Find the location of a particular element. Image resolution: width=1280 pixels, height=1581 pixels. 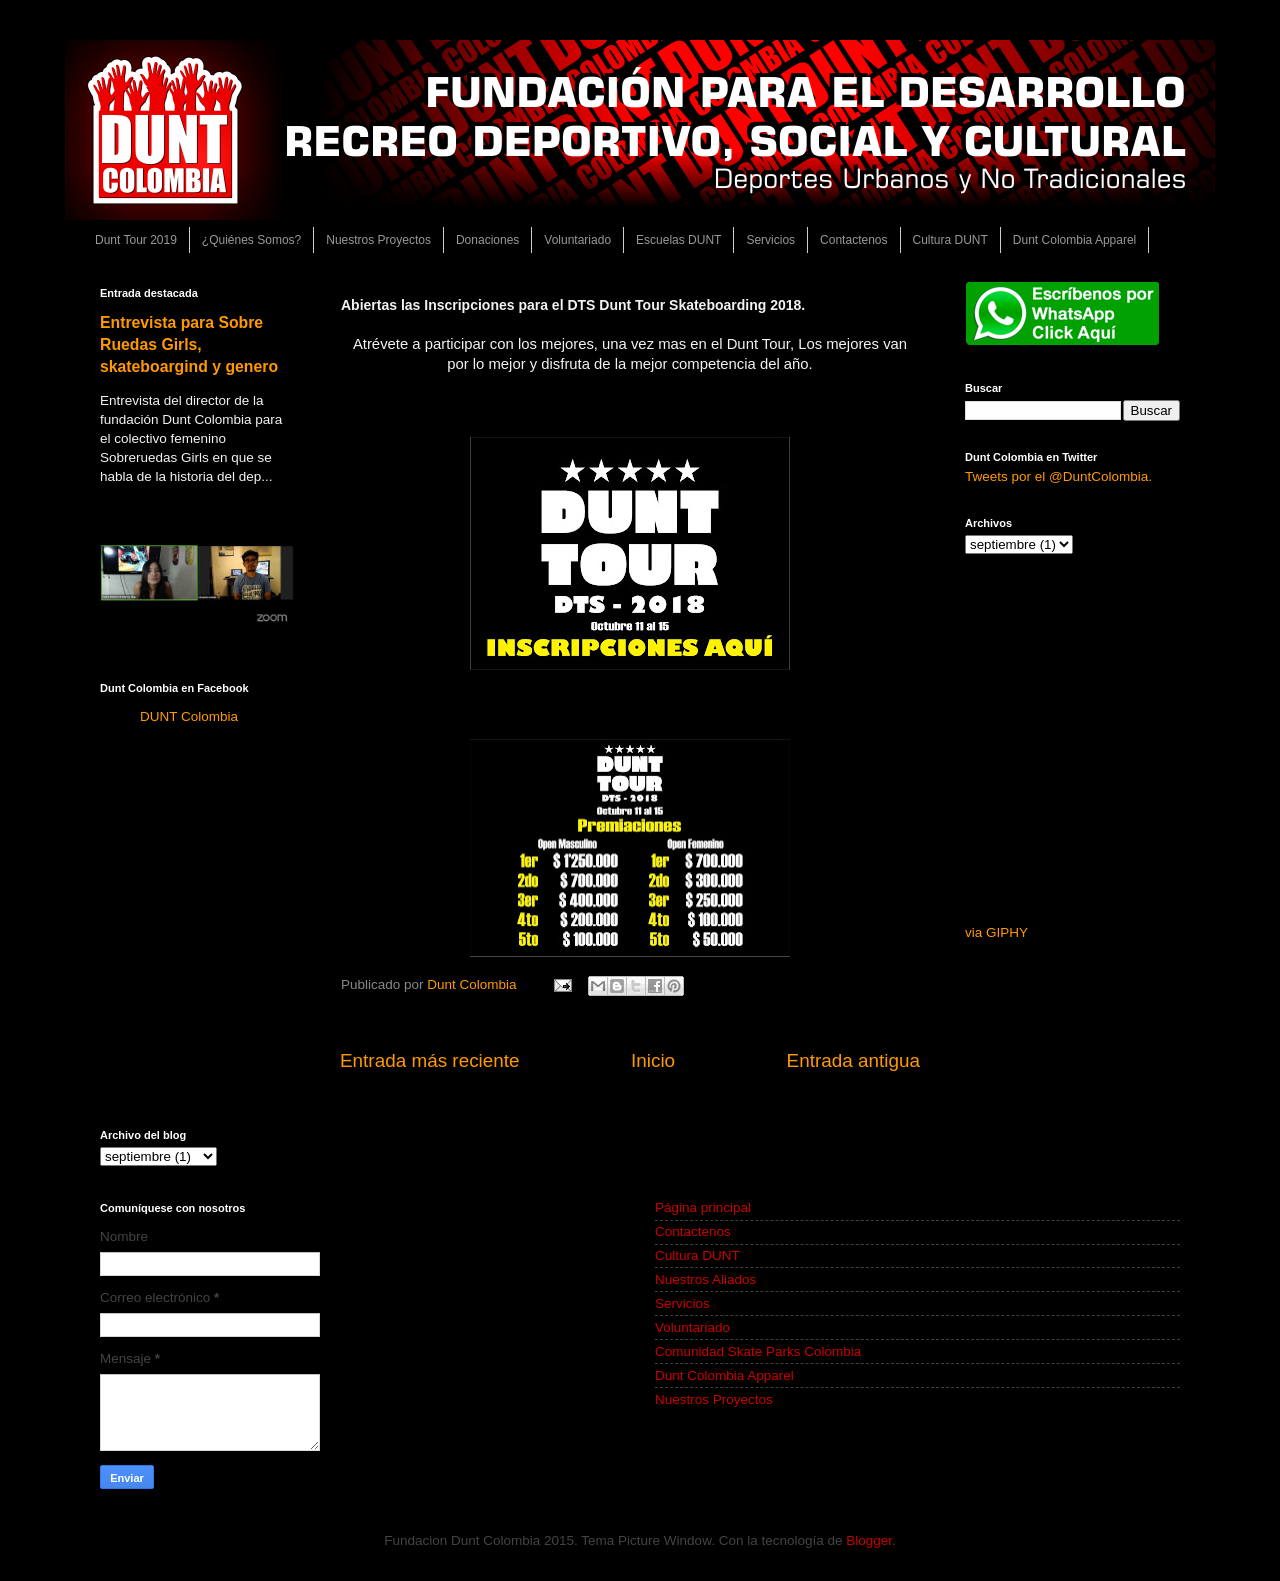

Nuestros Aliados is located at coordinates (705, 1279).